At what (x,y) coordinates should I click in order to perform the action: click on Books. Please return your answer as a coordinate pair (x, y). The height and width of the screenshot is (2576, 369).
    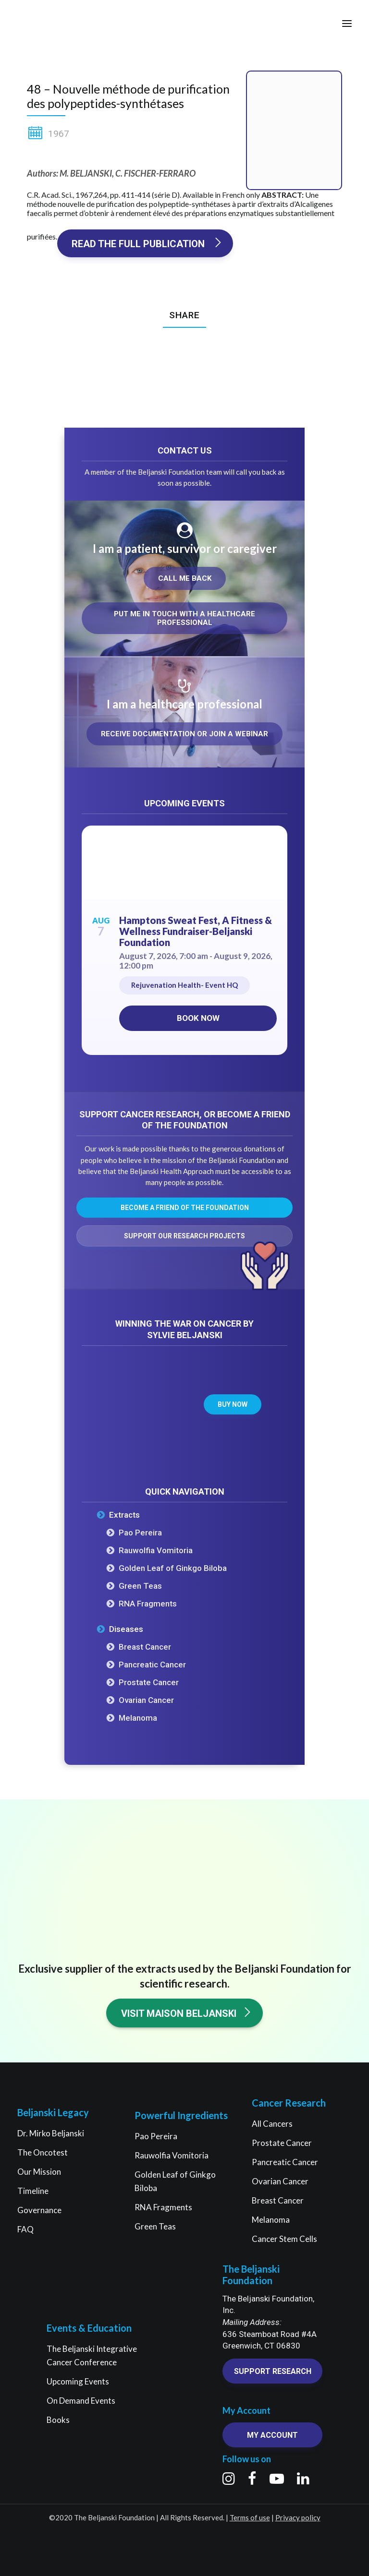
    Looking at the image, I should click on (58, 2420).